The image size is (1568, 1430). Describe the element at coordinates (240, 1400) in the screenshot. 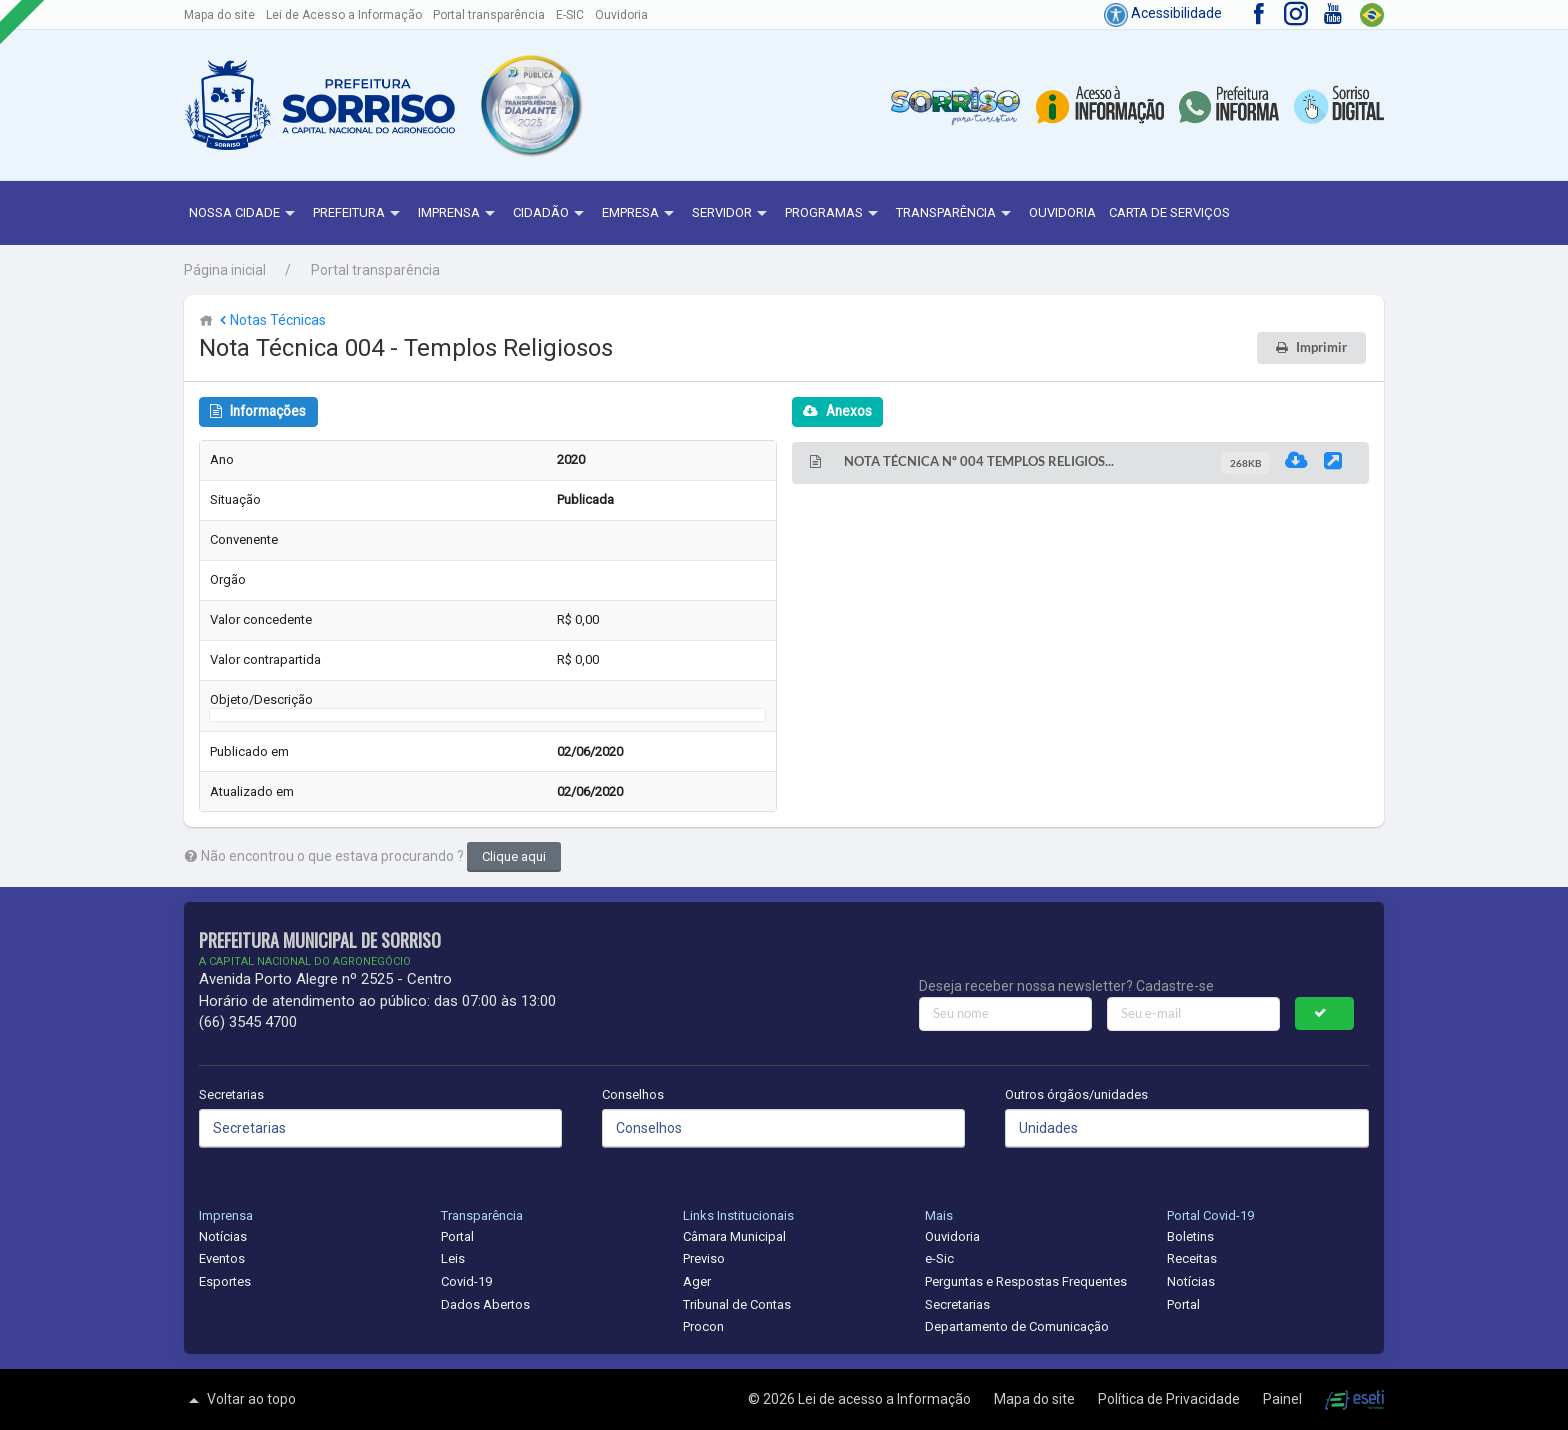

I see `Voltar ao topo` at that location.